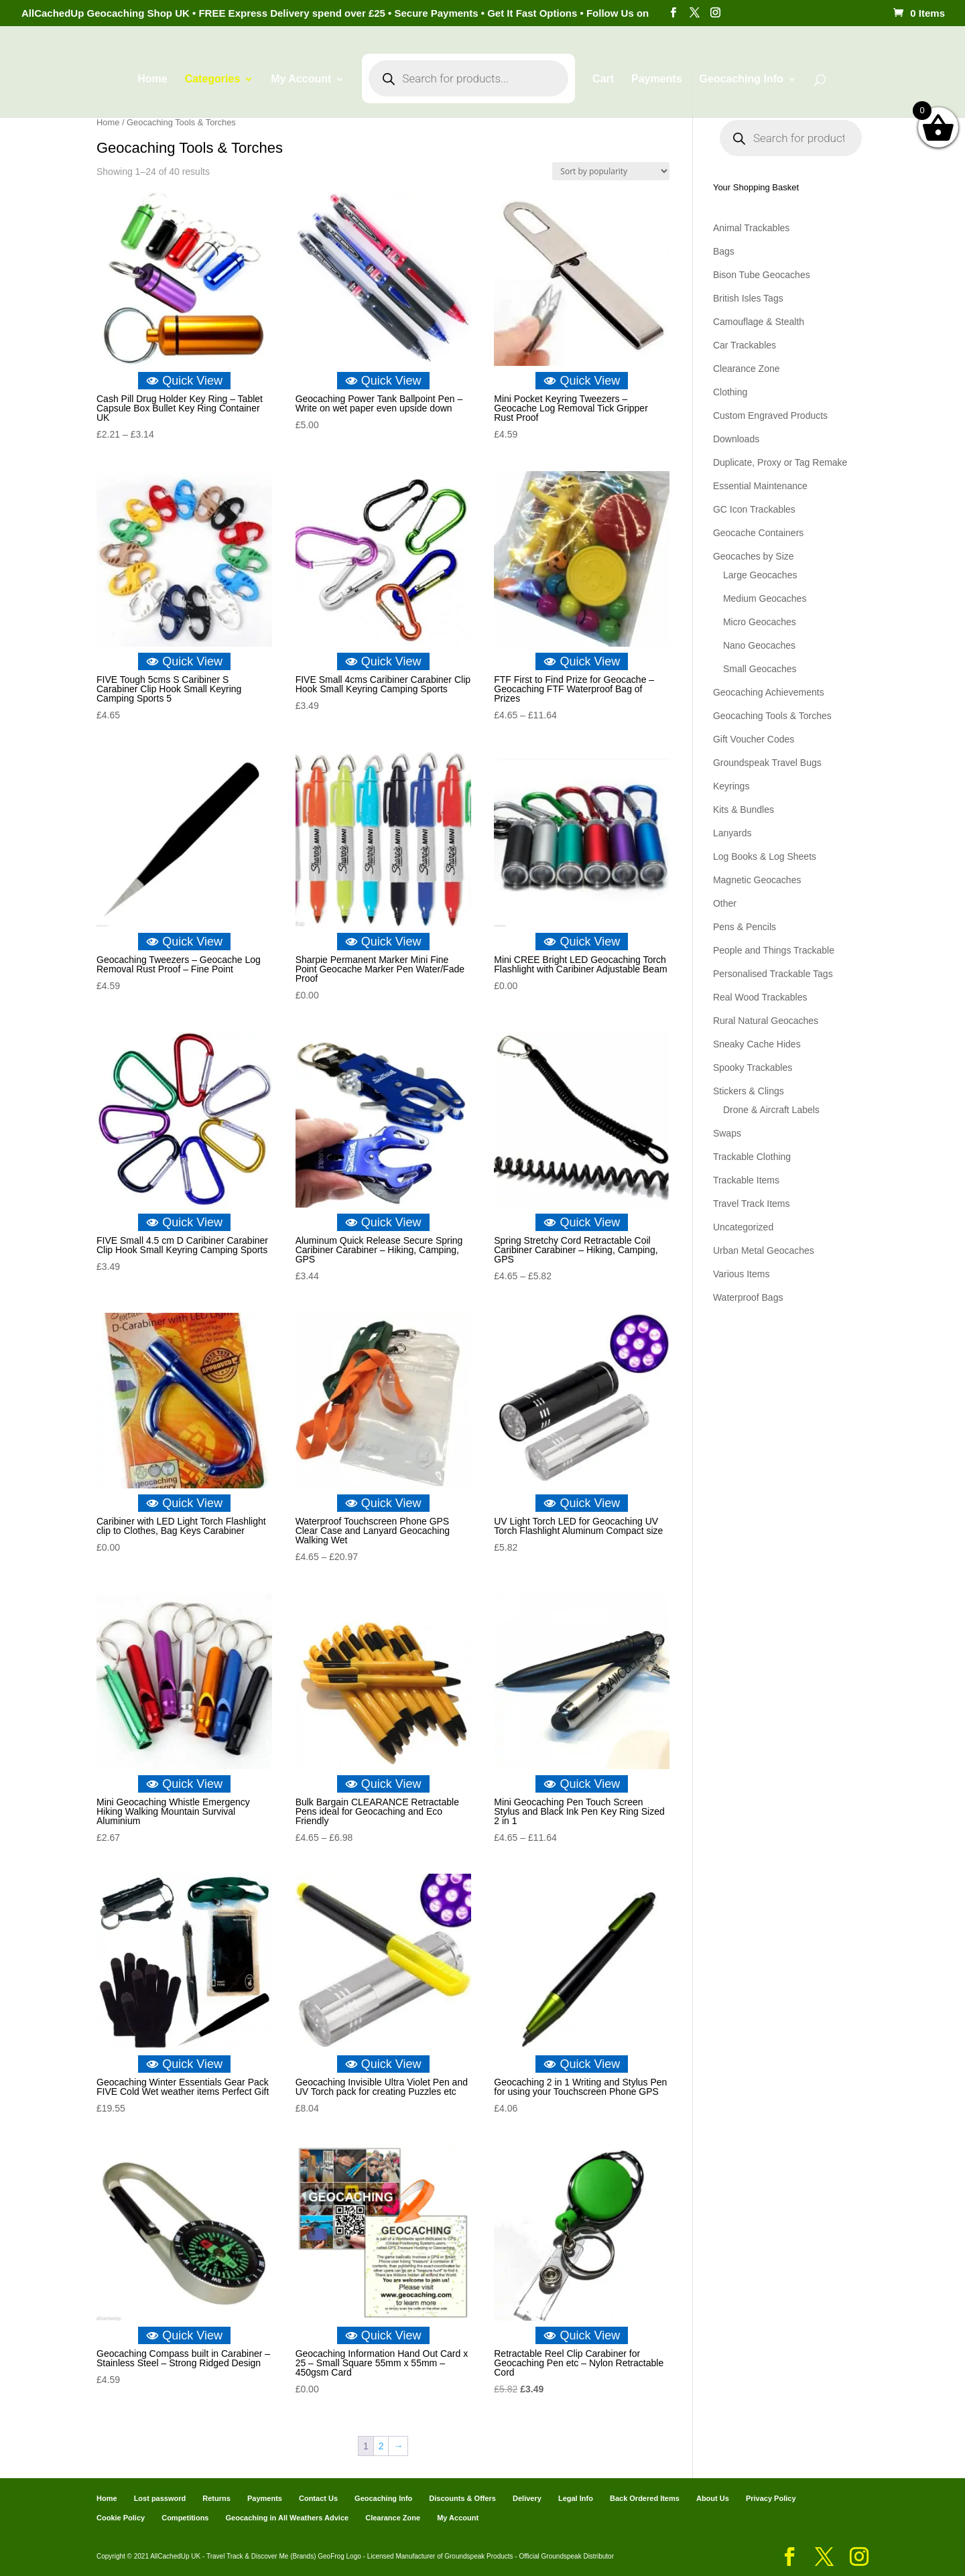  Describe the element at coordinates (301, 79) in the screenshot. I see `My Account` at that location.